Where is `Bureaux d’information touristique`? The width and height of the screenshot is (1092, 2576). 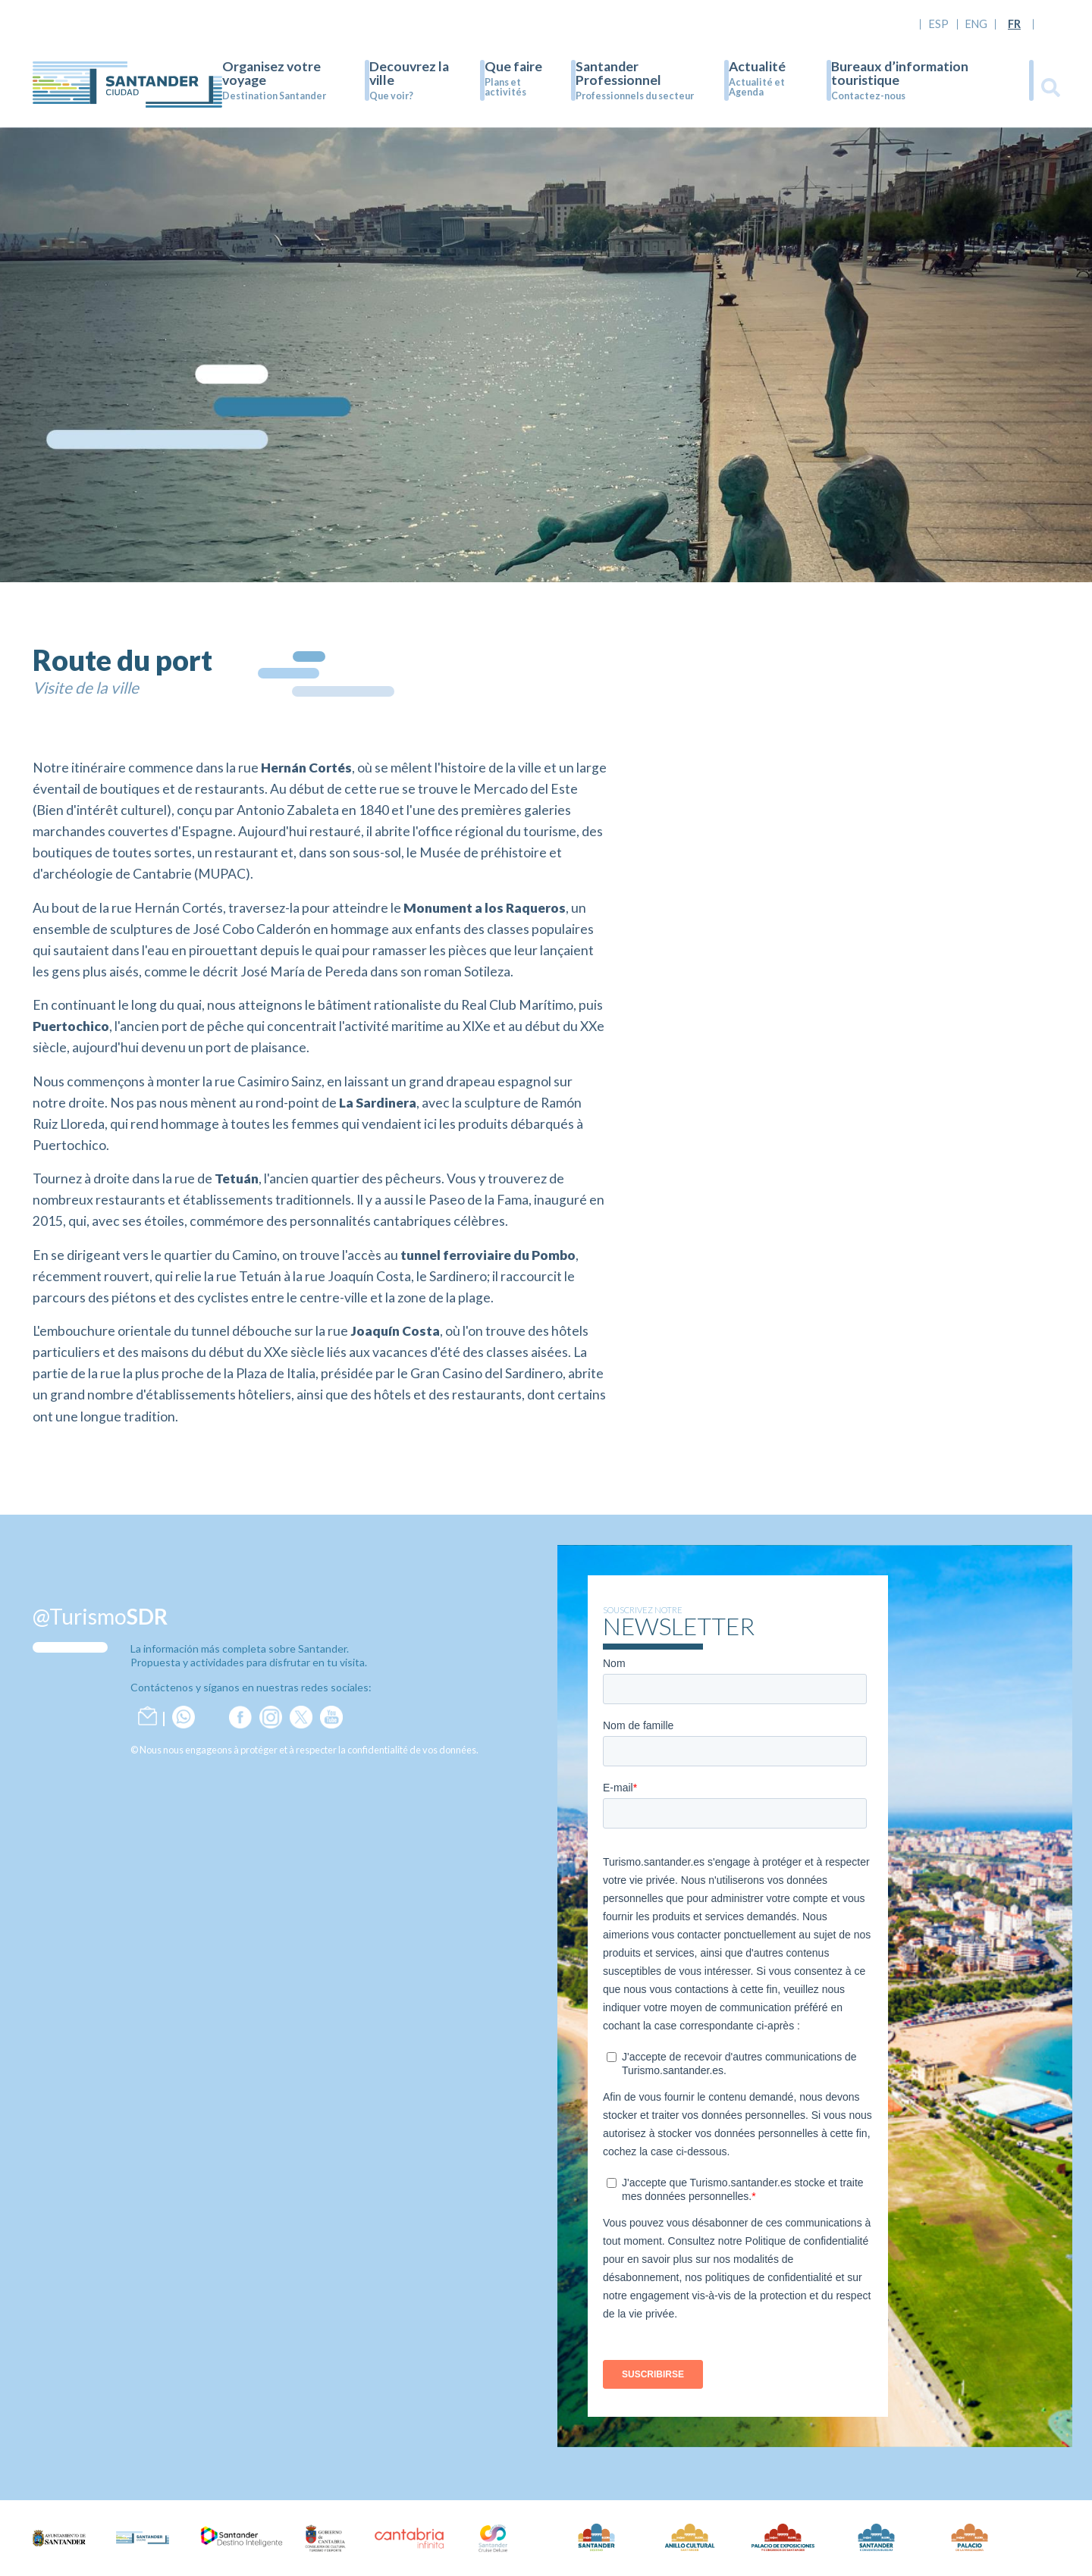
Bureaux d’information touristique is located at coordinates (899, 73).